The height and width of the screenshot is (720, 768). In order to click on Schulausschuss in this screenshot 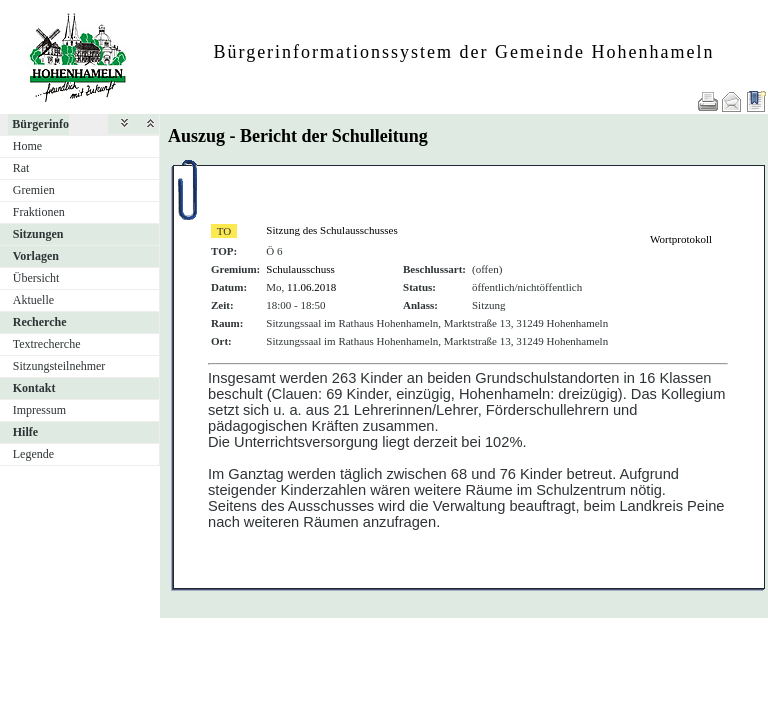, I will do `click(300, 269)`.